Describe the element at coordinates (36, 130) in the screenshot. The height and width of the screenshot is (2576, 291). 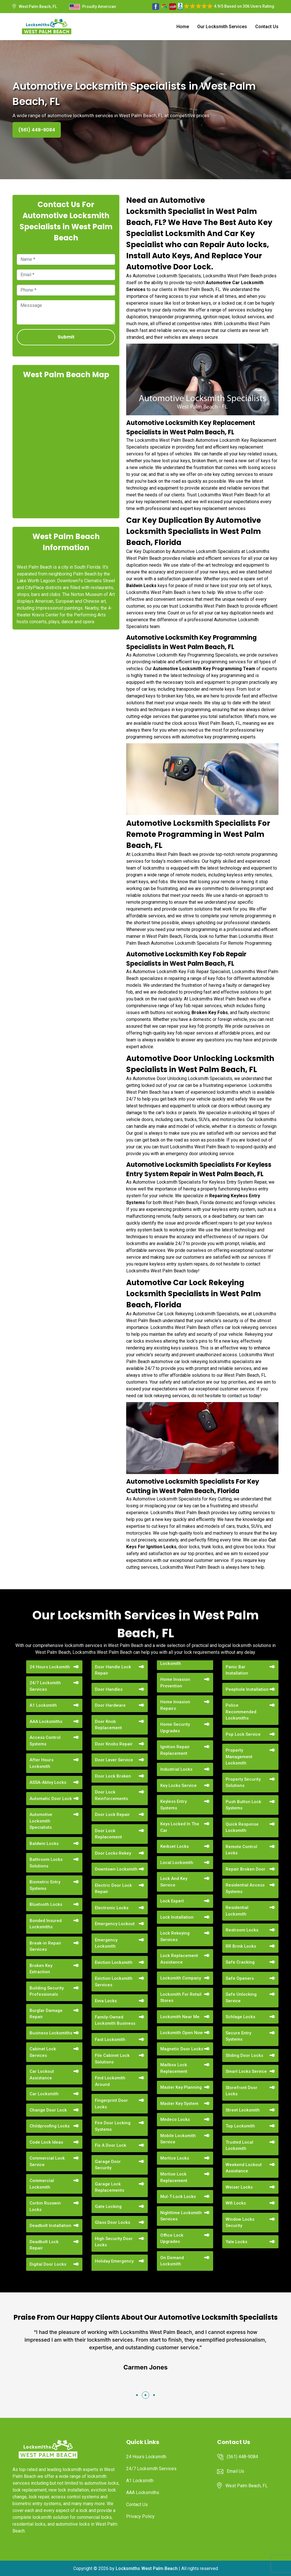
I see `(561) 448-9084` at that location.